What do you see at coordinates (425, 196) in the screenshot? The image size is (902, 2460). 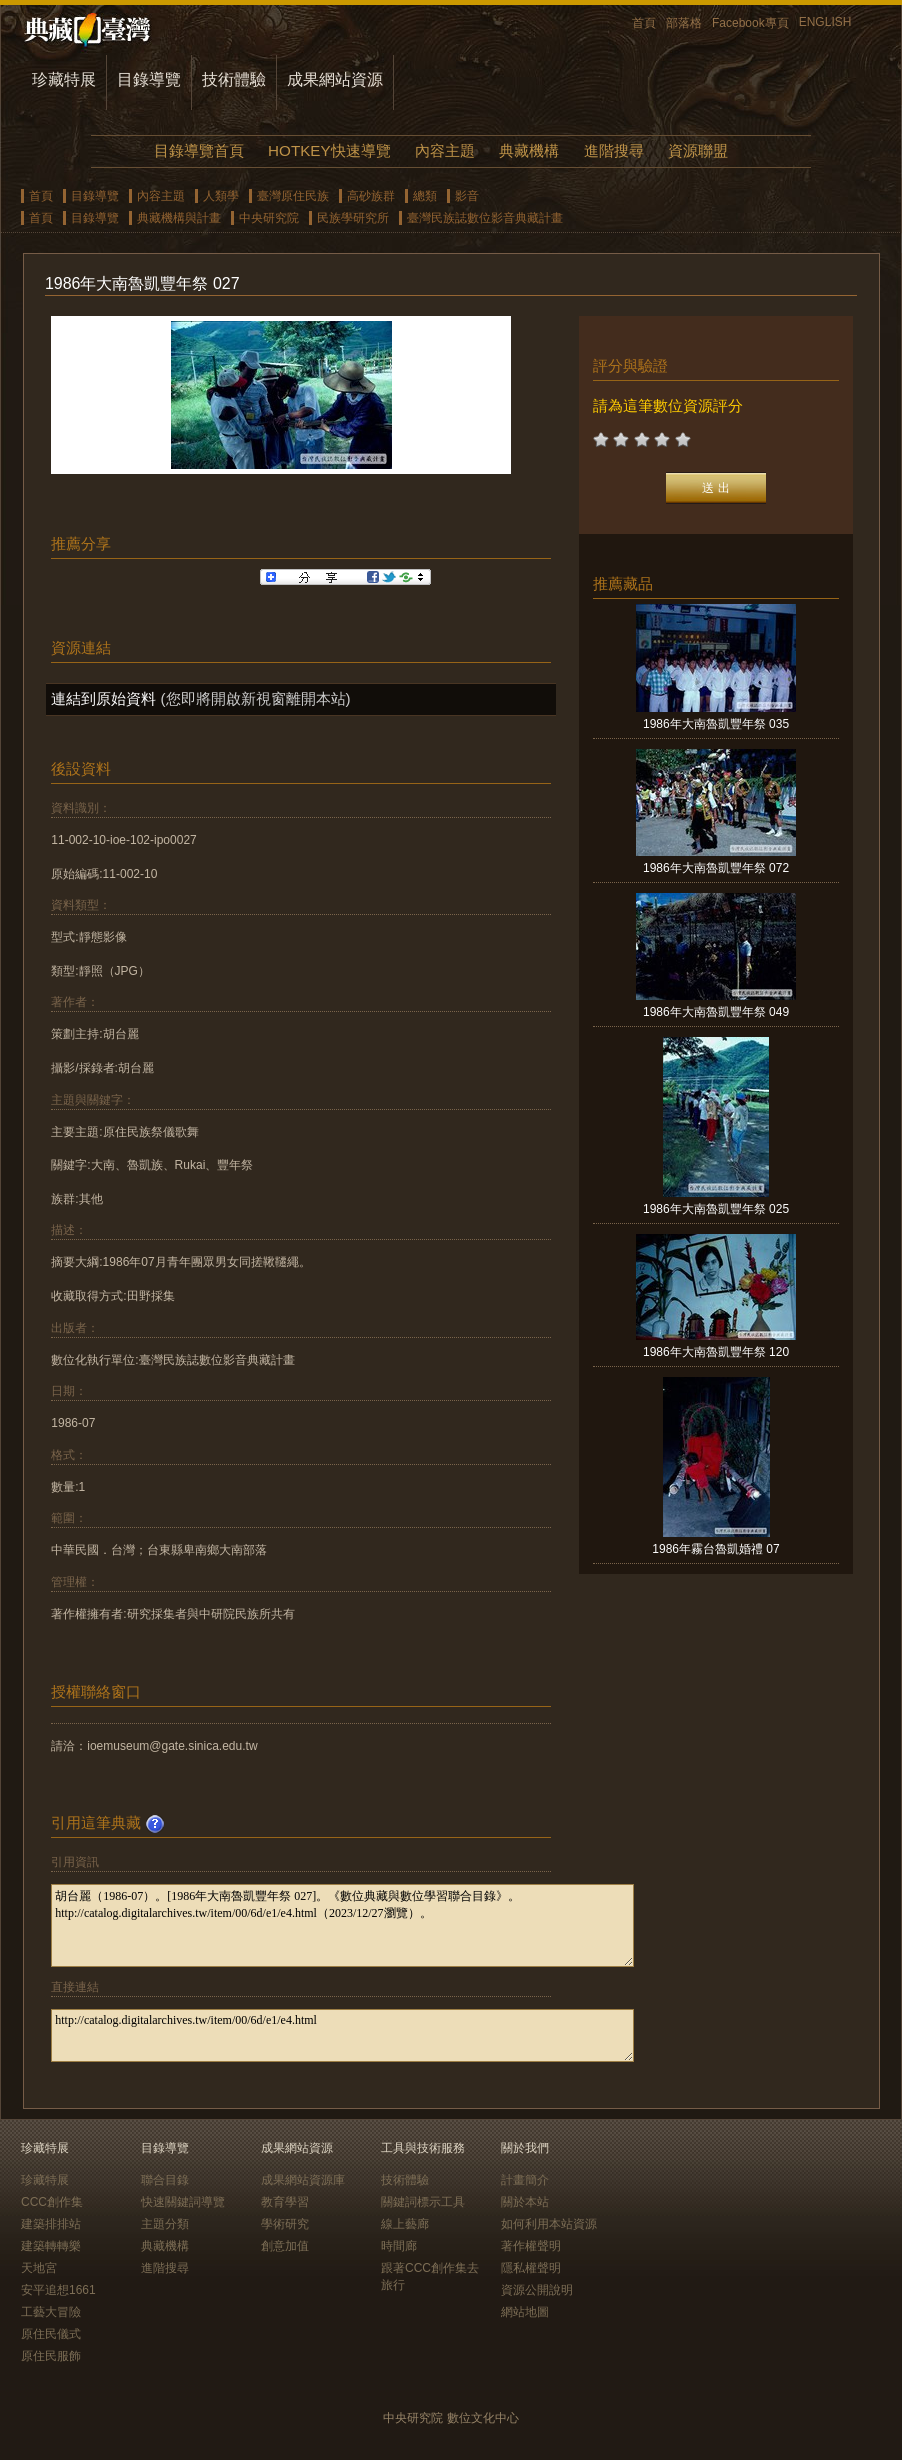 I see `總類` at bounding box center [425, 196].